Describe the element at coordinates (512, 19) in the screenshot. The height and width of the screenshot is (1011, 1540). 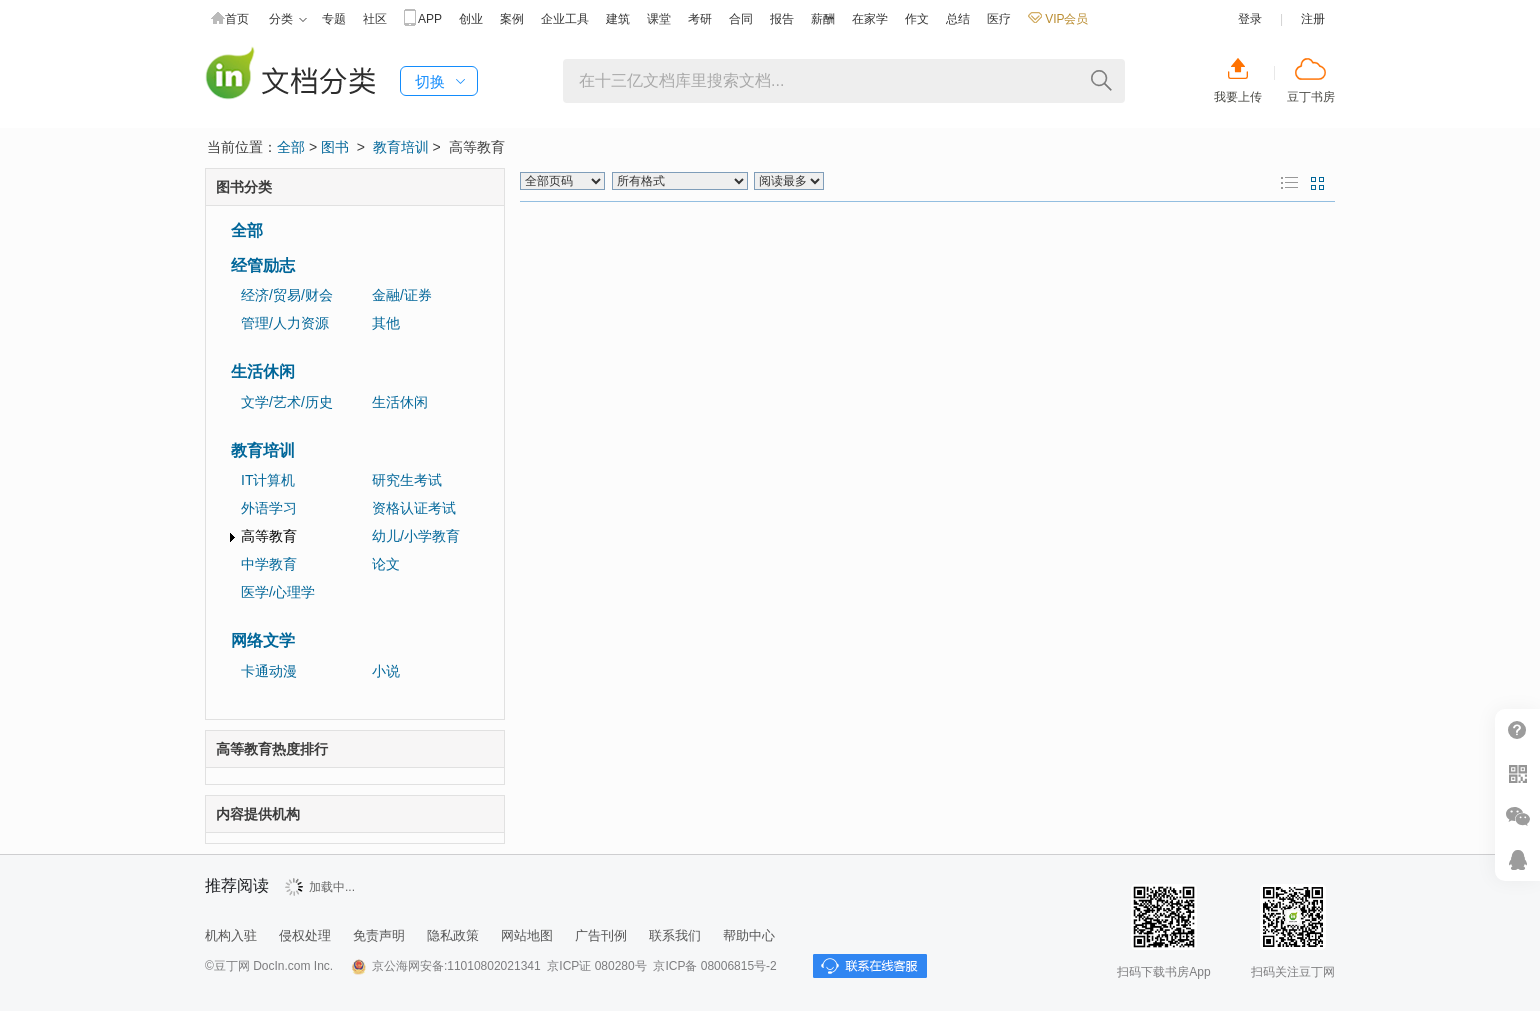
I see `案例` at that location.